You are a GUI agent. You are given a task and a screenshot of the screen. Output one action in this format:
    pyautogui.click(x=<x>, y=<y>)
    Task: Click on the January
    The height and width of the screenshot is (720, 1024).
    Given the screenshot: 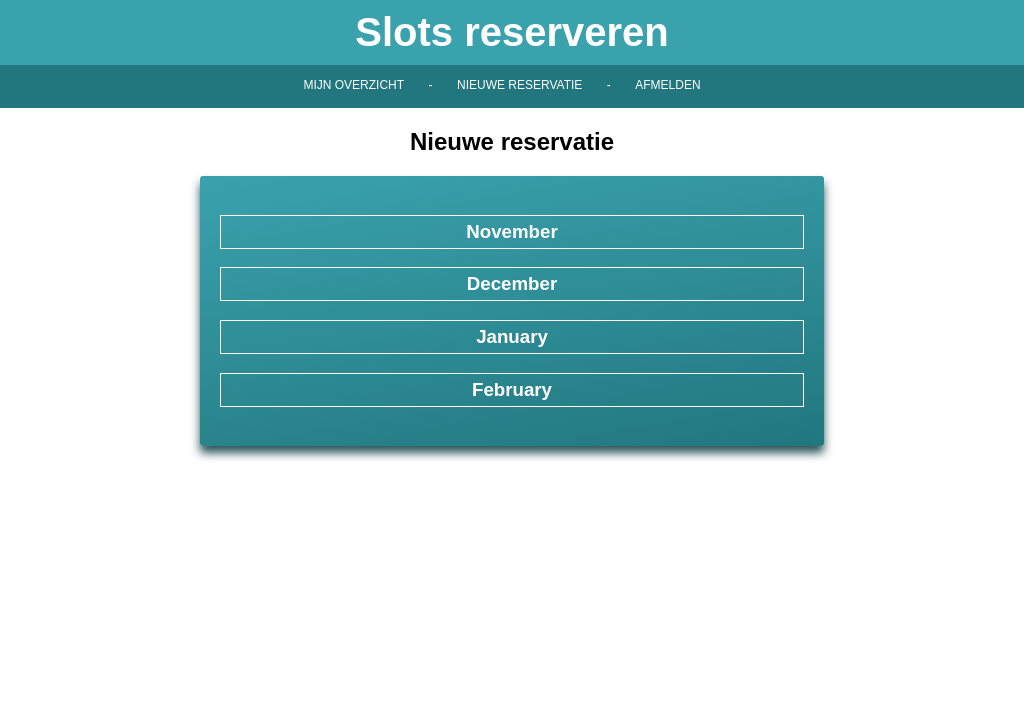 What is the action you would take?
    pyautogui.click(x=512, y=336)
    